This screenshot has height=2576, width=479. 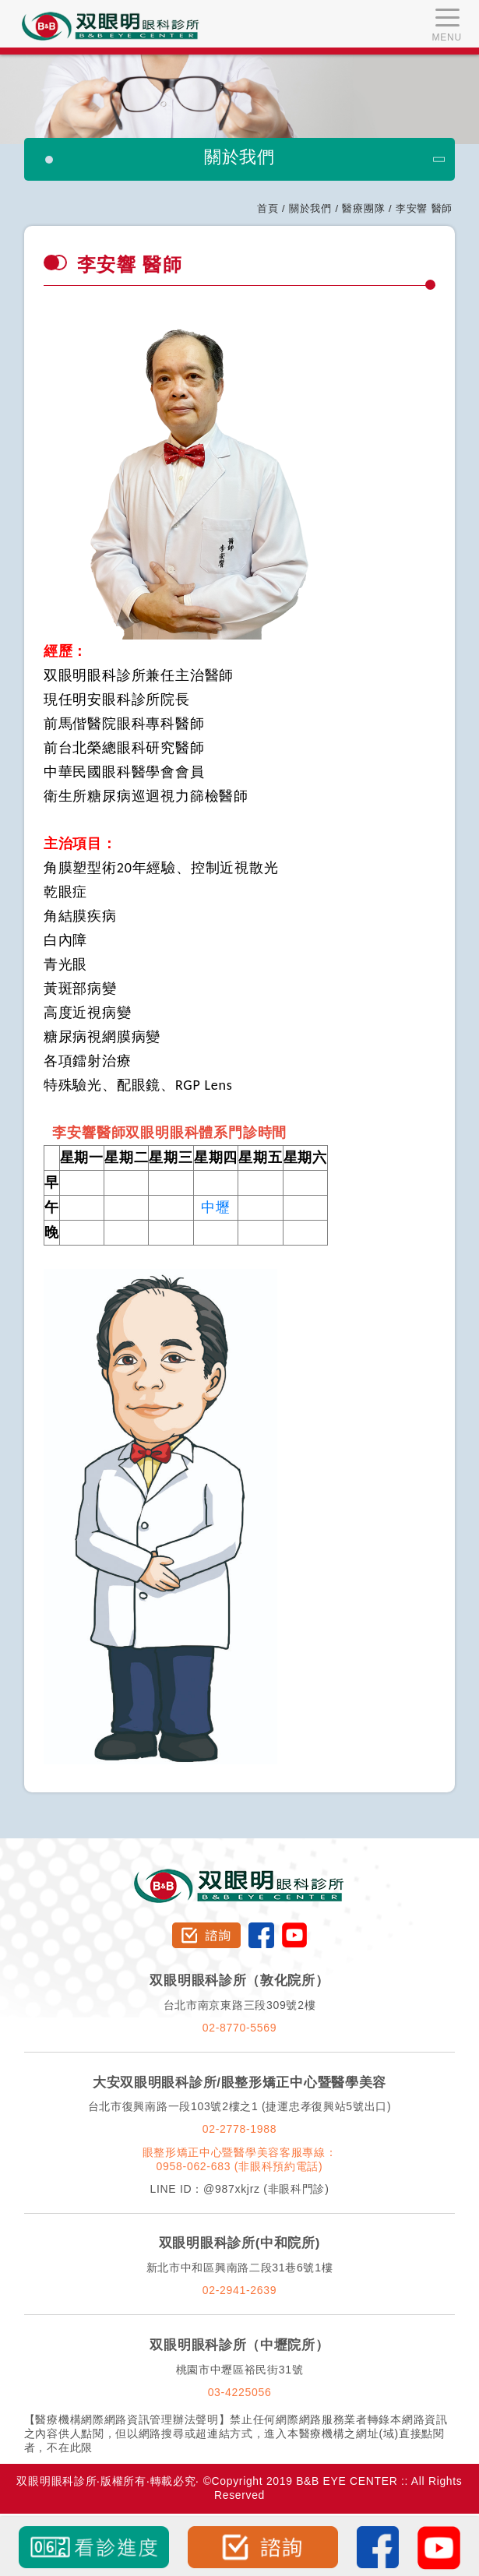 I want to click on 中壢, so click(x=216, y=1207).